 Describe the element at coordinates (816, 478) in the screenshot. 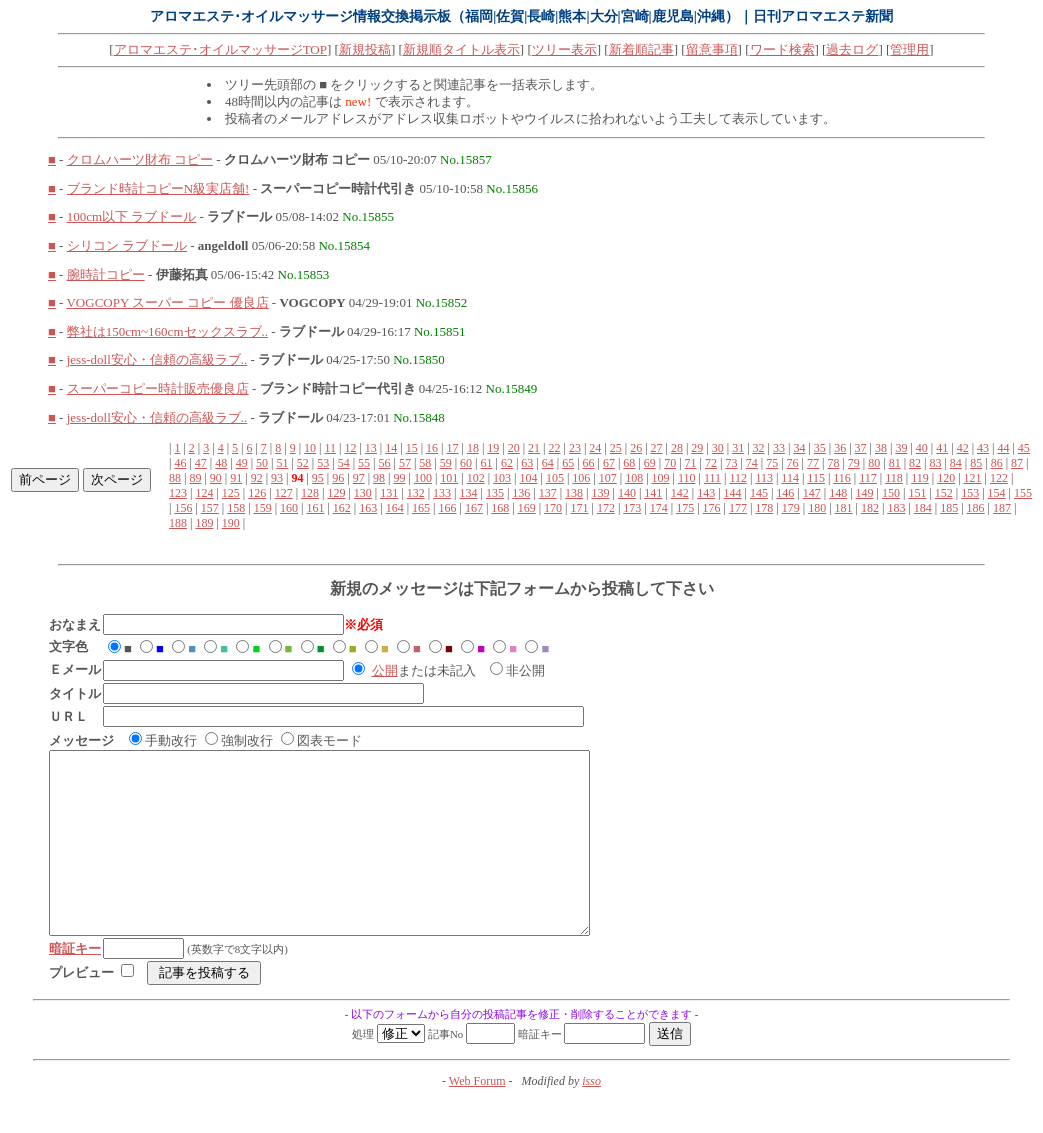

I see `115` at that location.